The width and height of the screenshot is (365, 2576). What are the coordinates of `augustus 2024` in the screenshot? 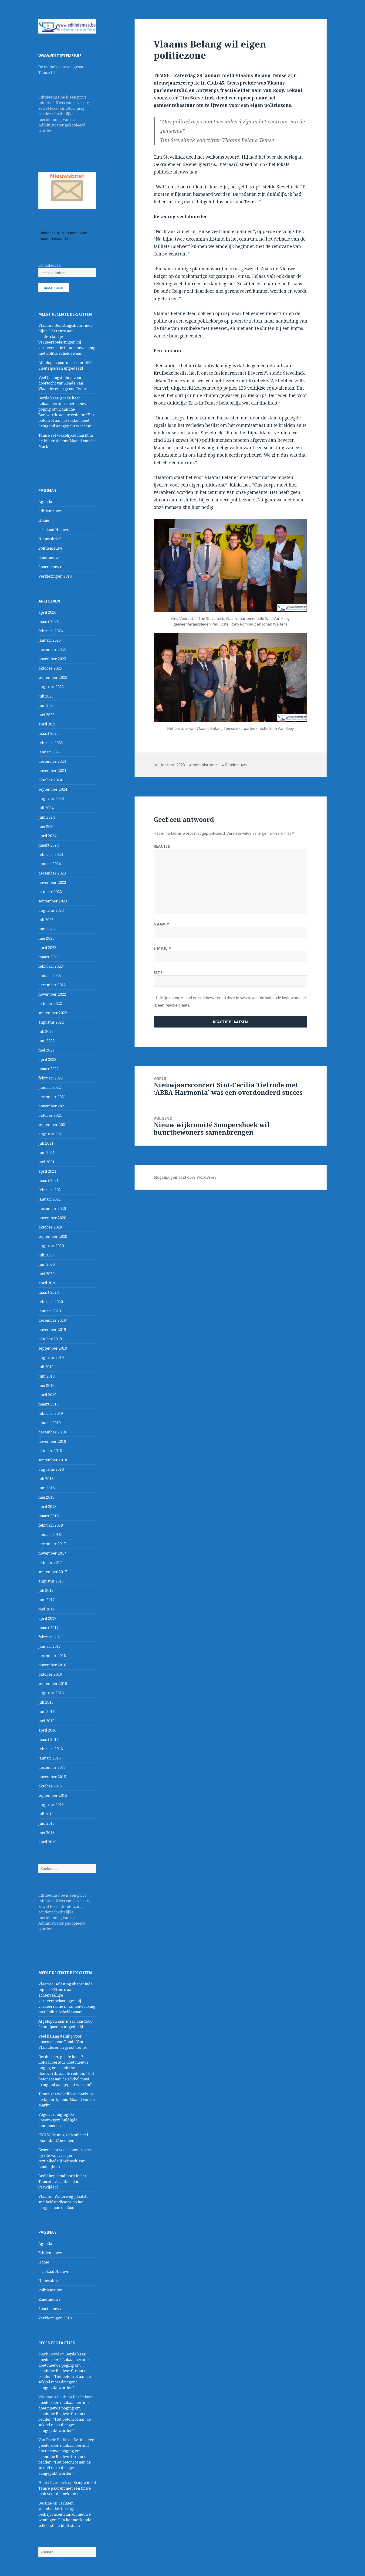 It's located at (51, 798).